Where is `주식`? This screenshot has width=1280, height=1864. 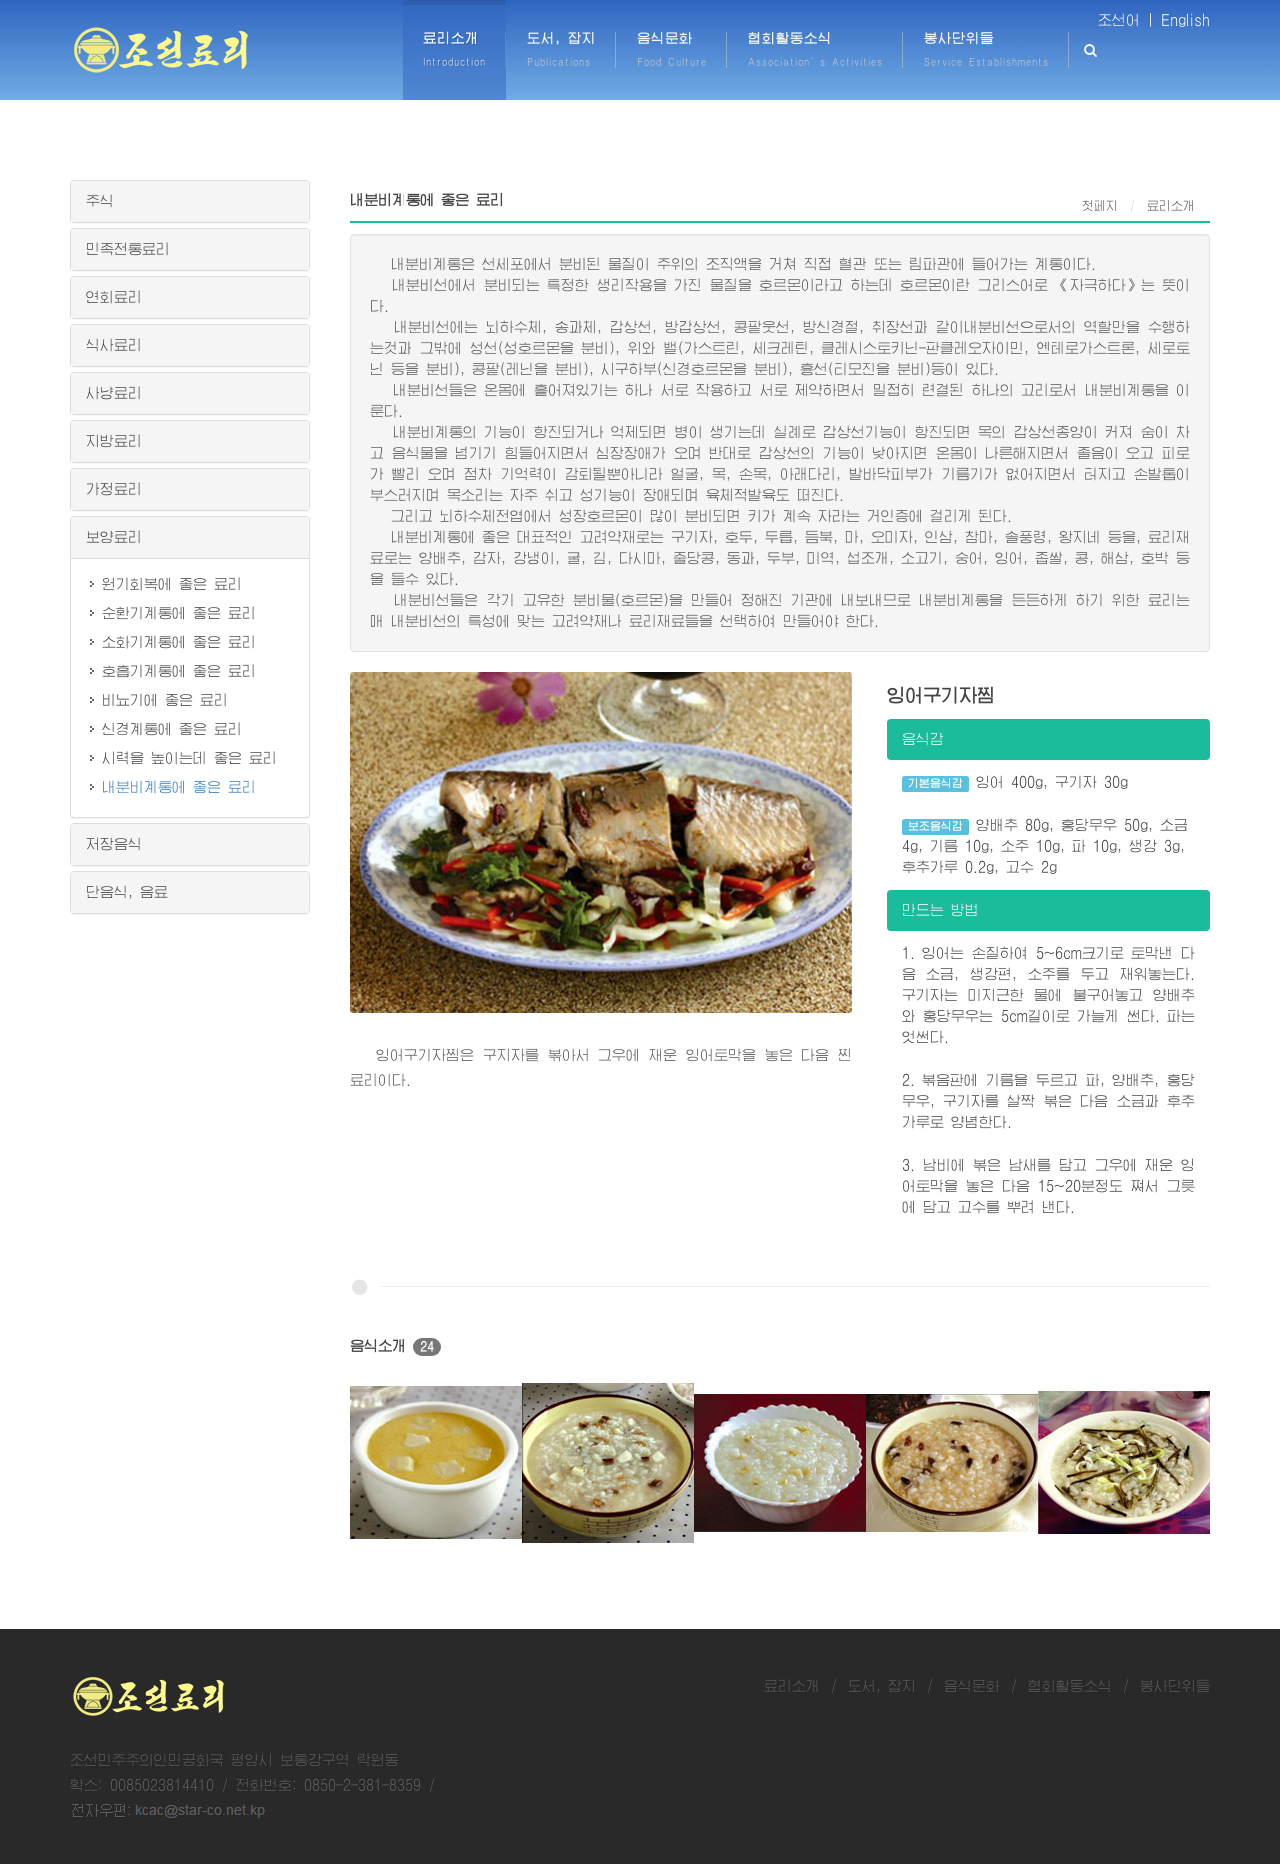
주식 is located at coordinates (100, 201).